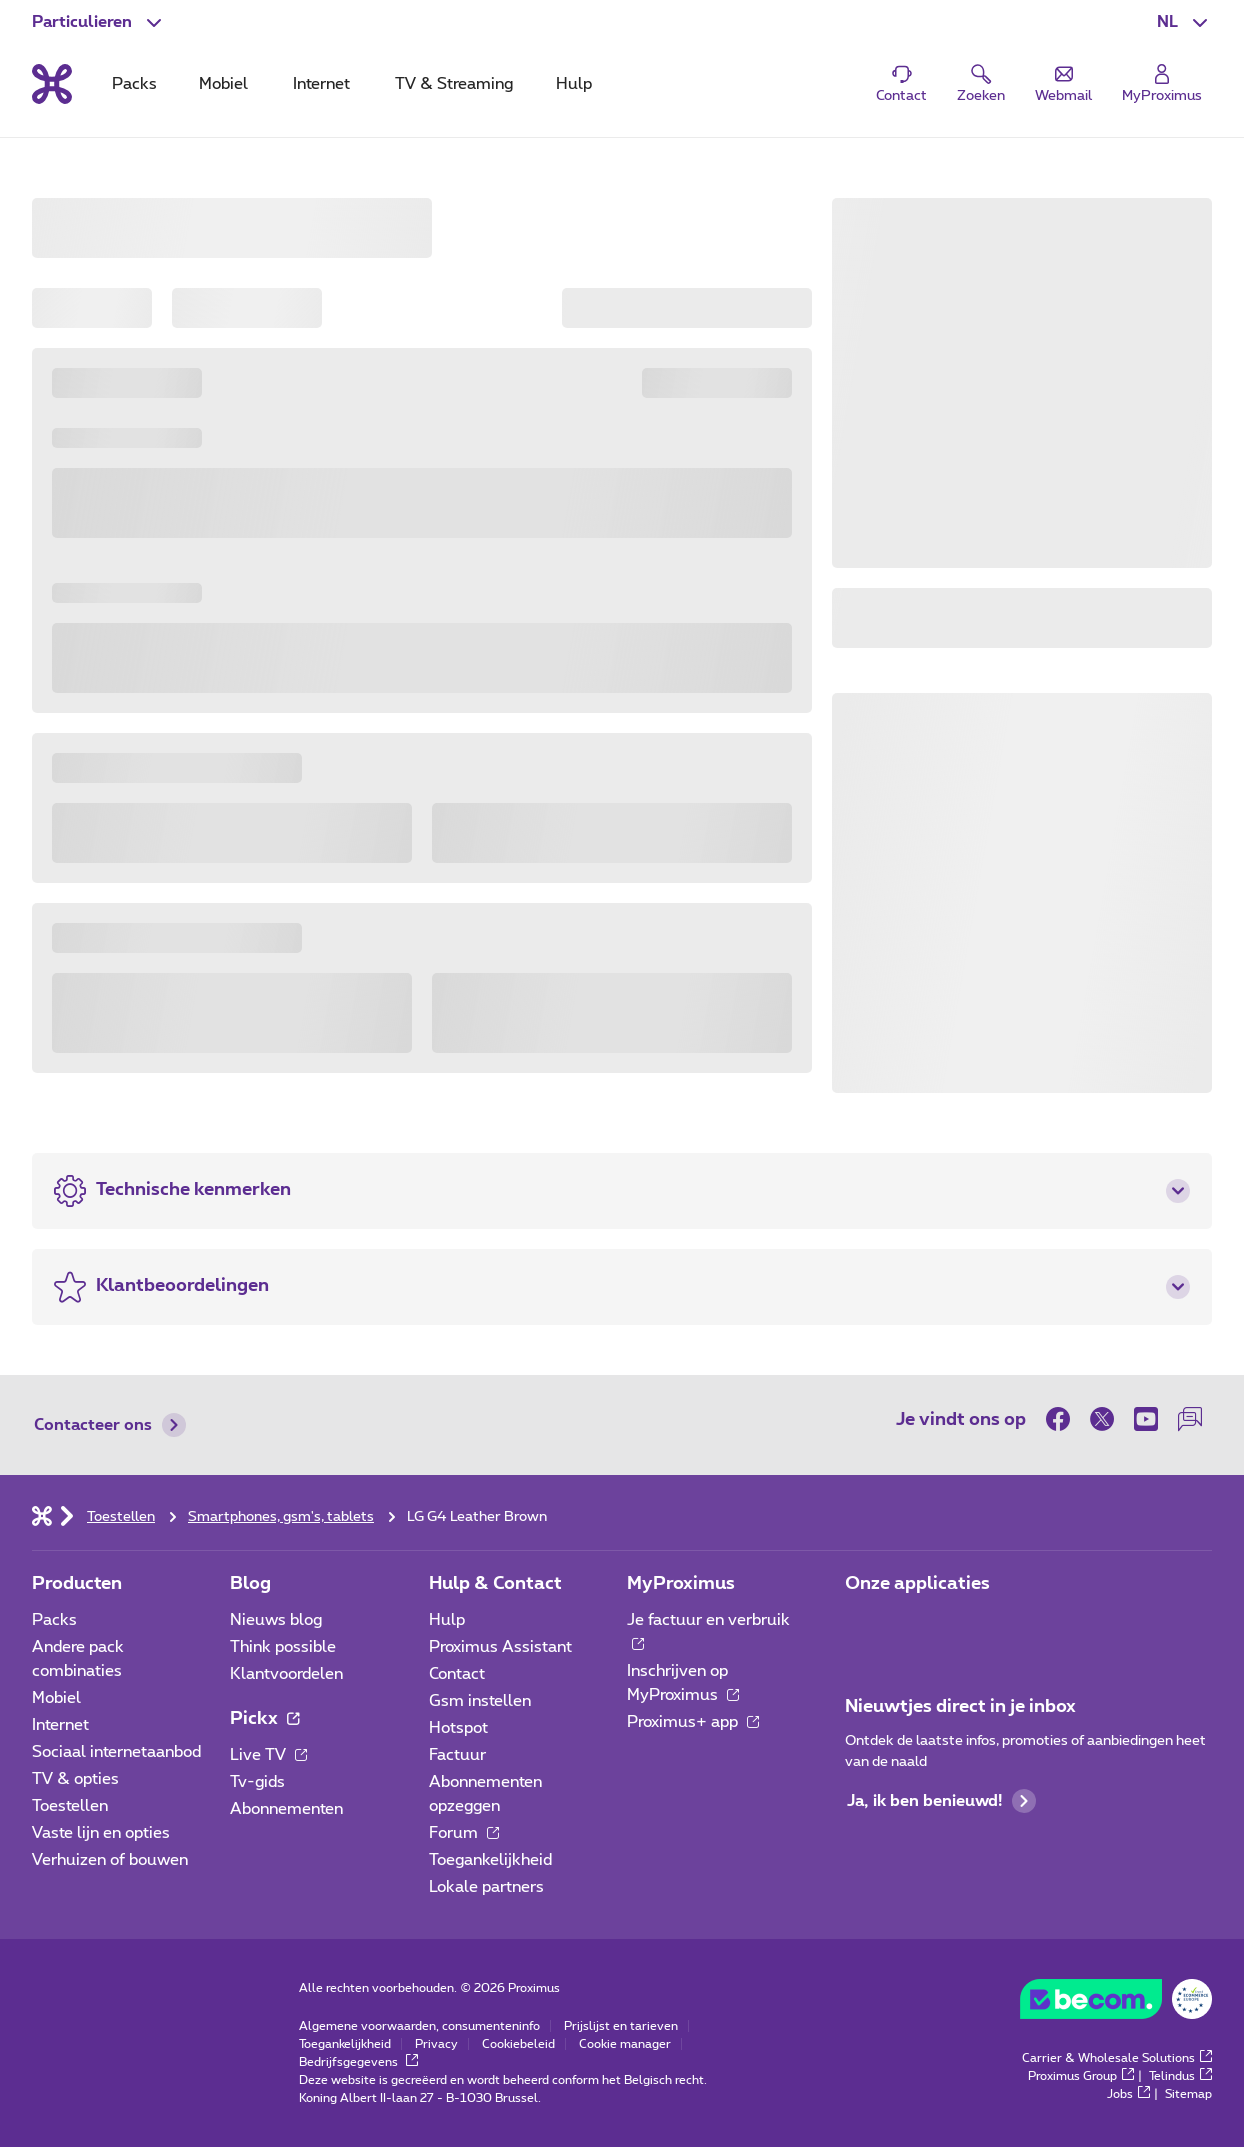 This screenshot has width=1244, height=2147. Describe the element at coordinates (457, 1755) in the screenshot. I see `Factuur` at that location.